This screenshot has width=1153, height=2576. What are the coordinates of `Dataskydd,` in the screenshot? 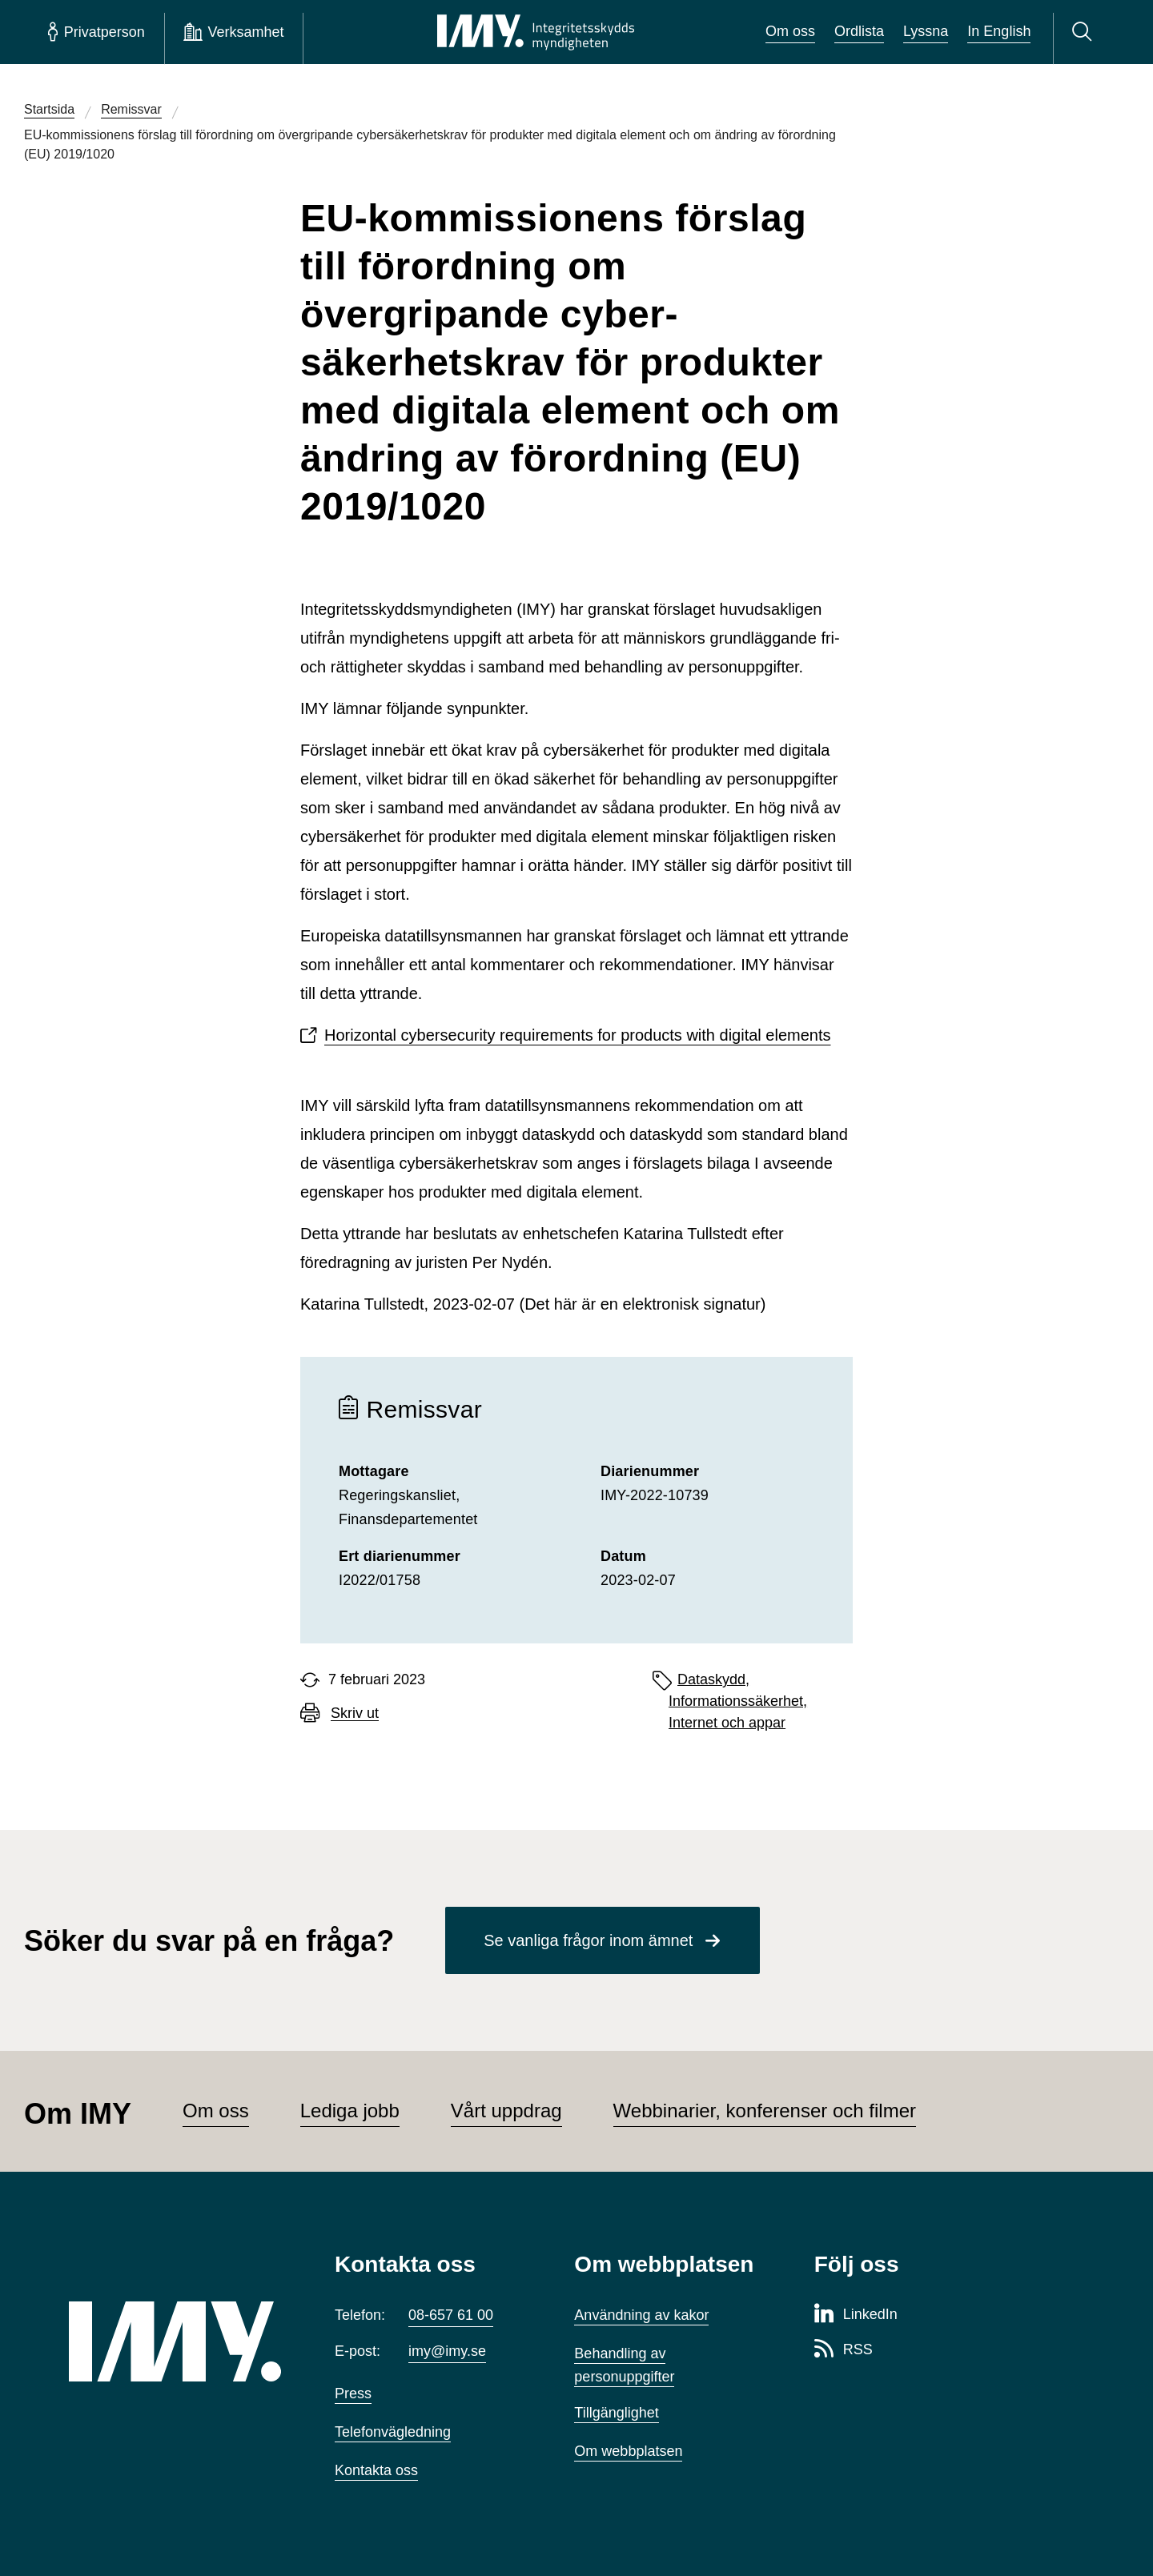 It's located at (713, 1679).